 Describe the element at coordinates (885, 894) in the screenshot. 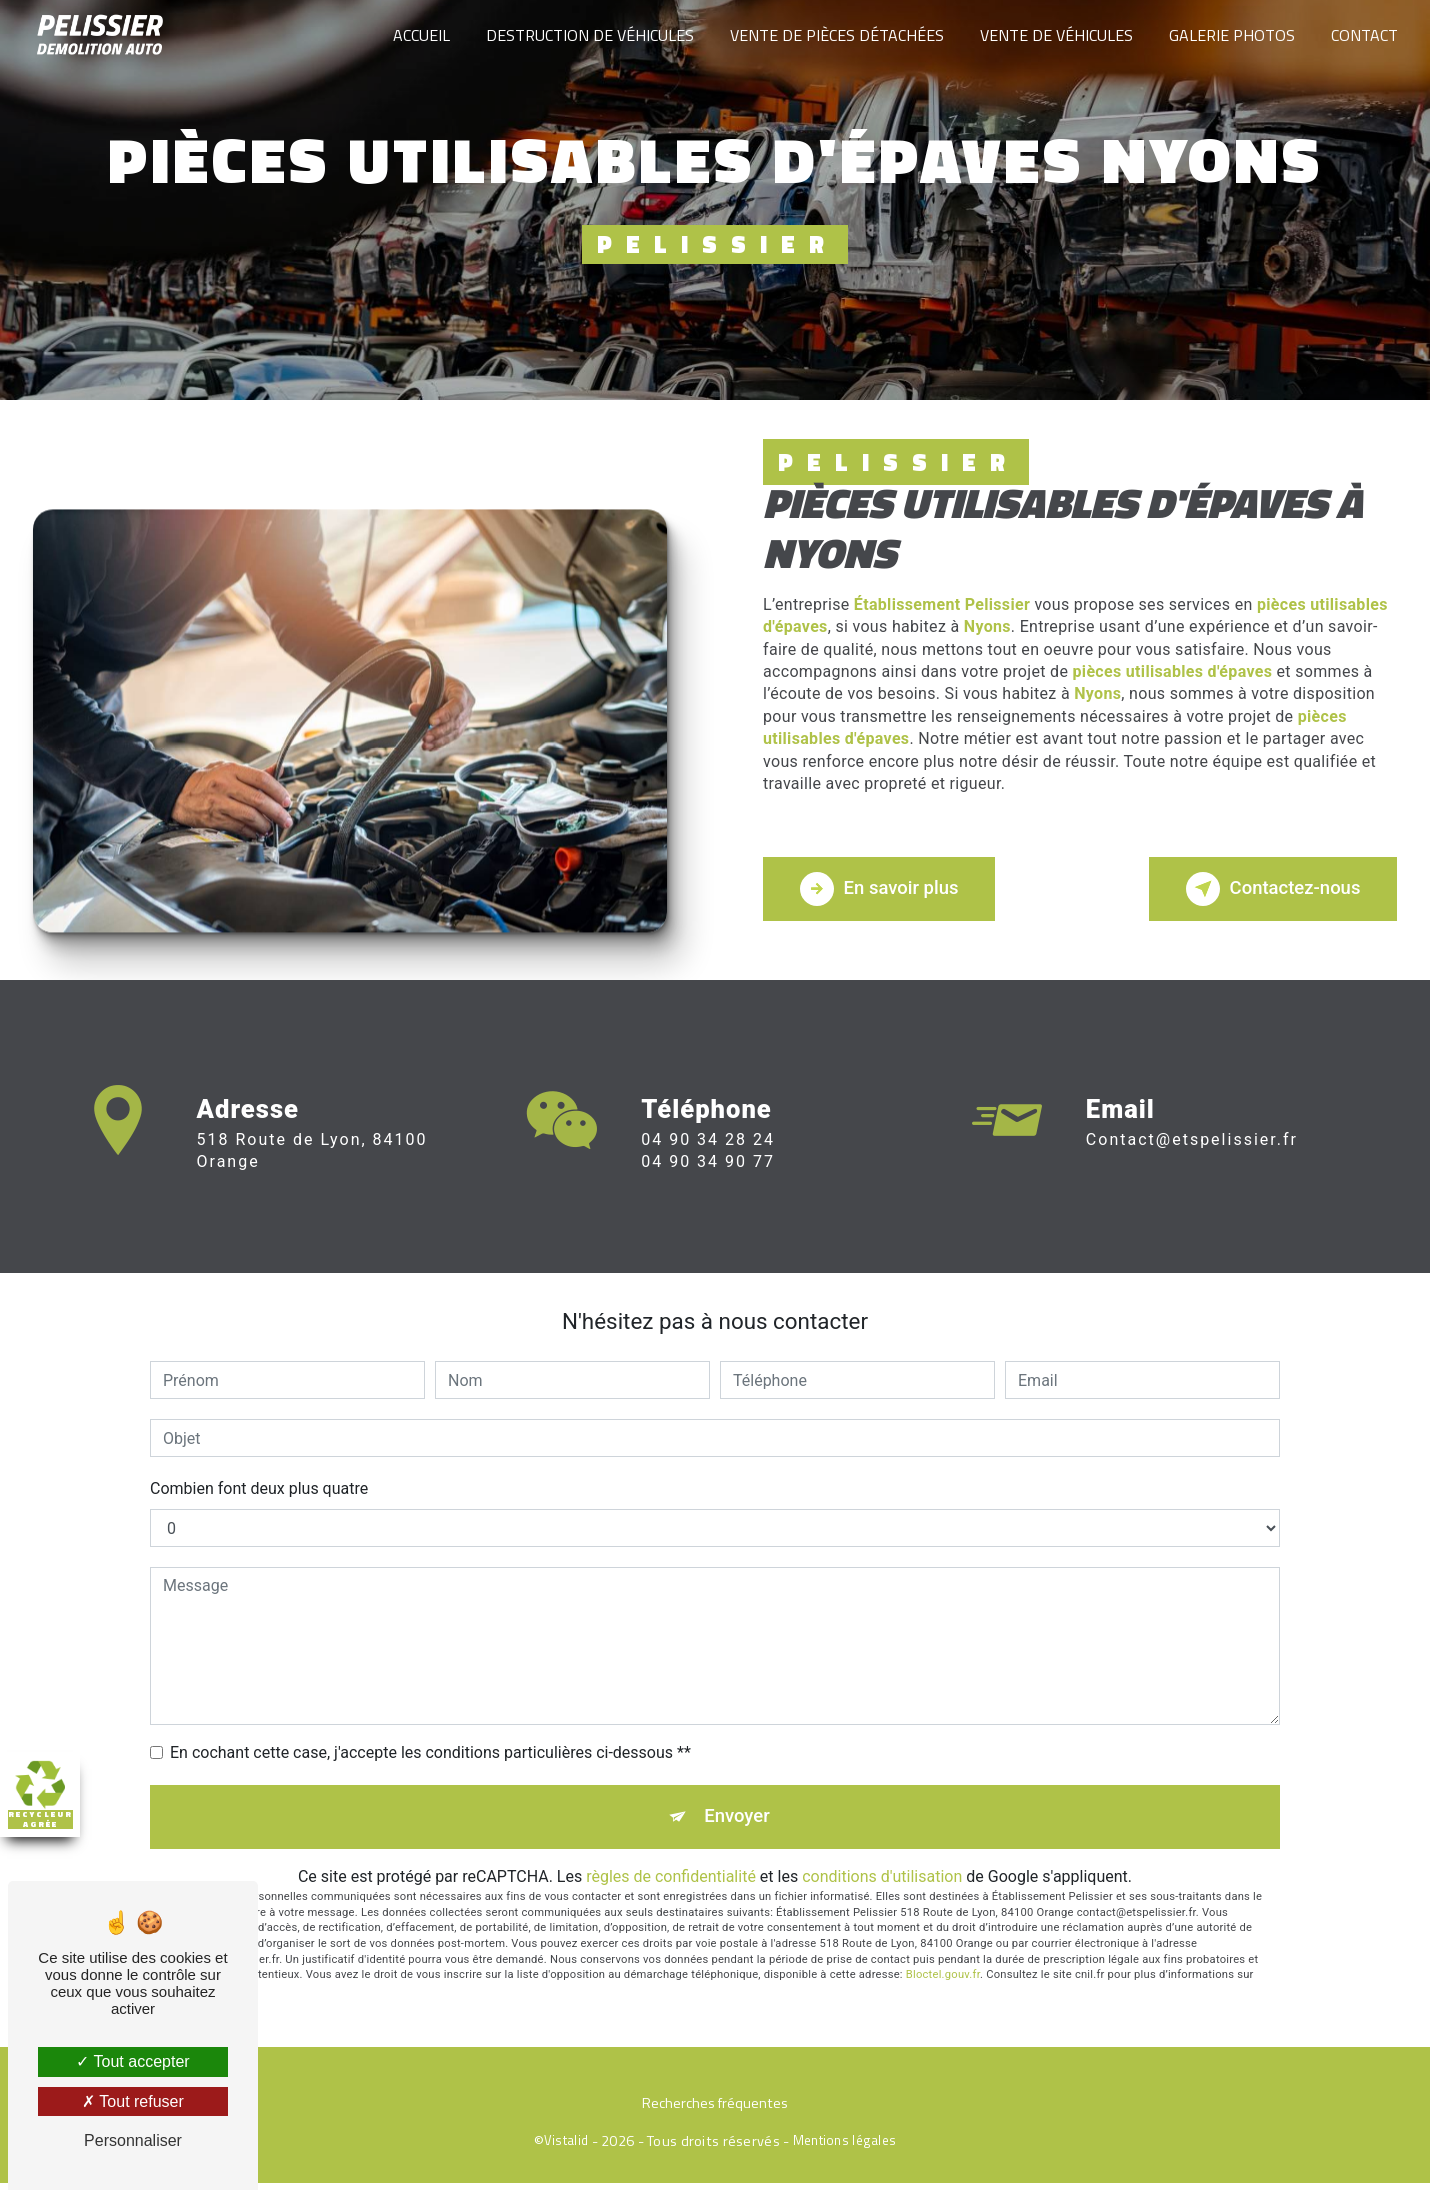

I see `En savoir plus` at that location.